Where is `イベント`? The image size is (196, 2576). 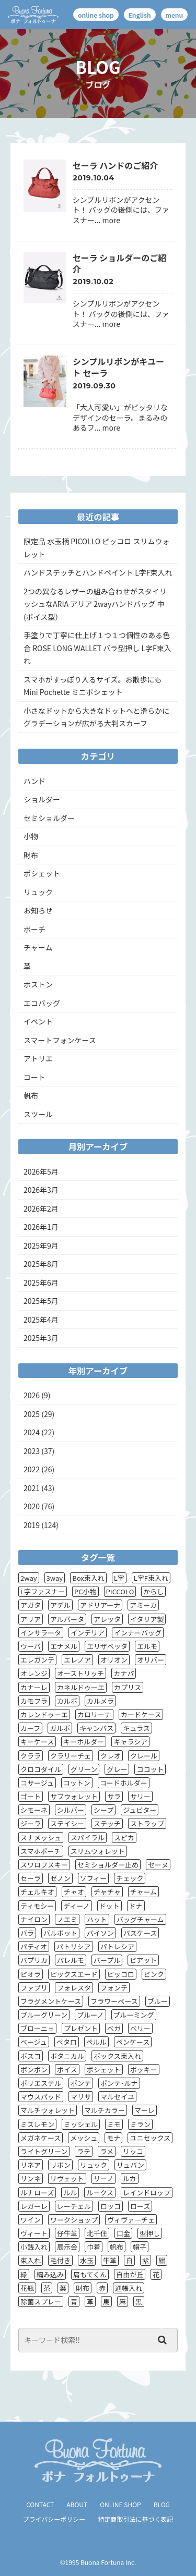 イベント is located at coordinates (38, 1021).